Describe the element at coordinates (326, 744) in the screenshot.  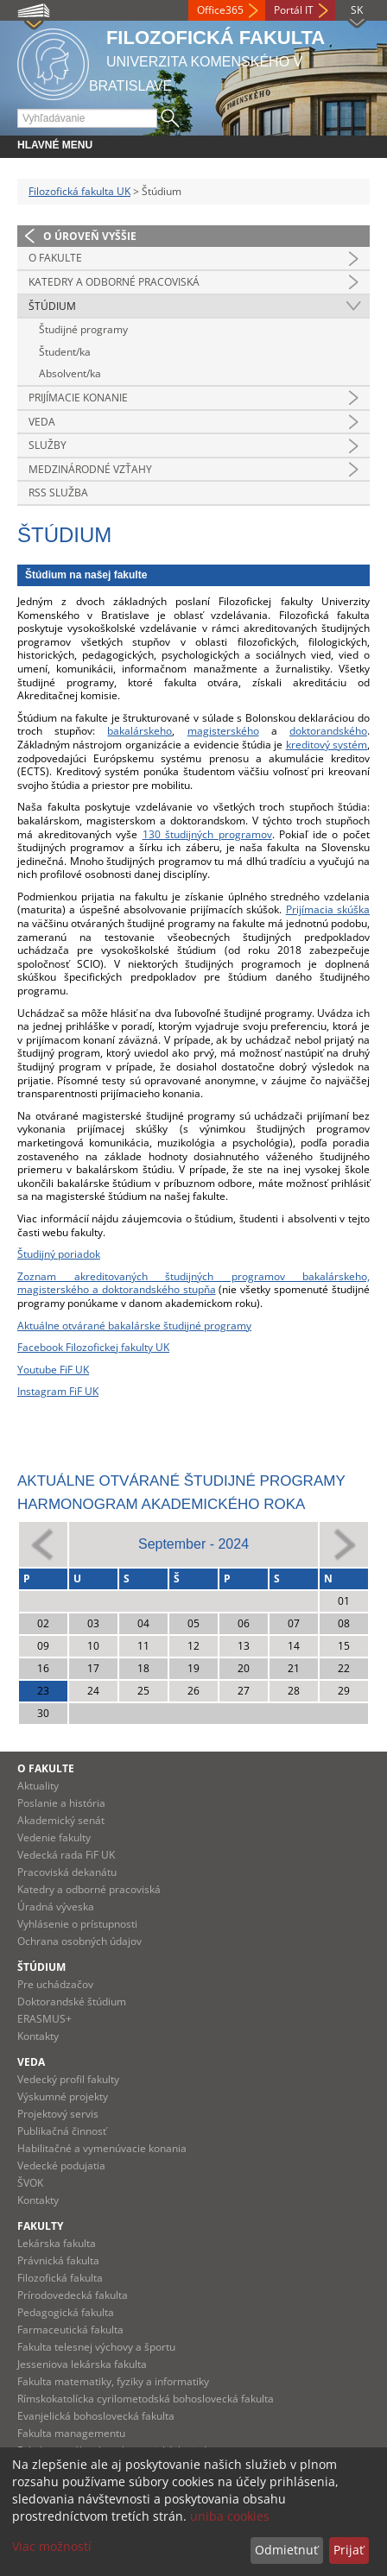
I see `kreditový systém` at that location.